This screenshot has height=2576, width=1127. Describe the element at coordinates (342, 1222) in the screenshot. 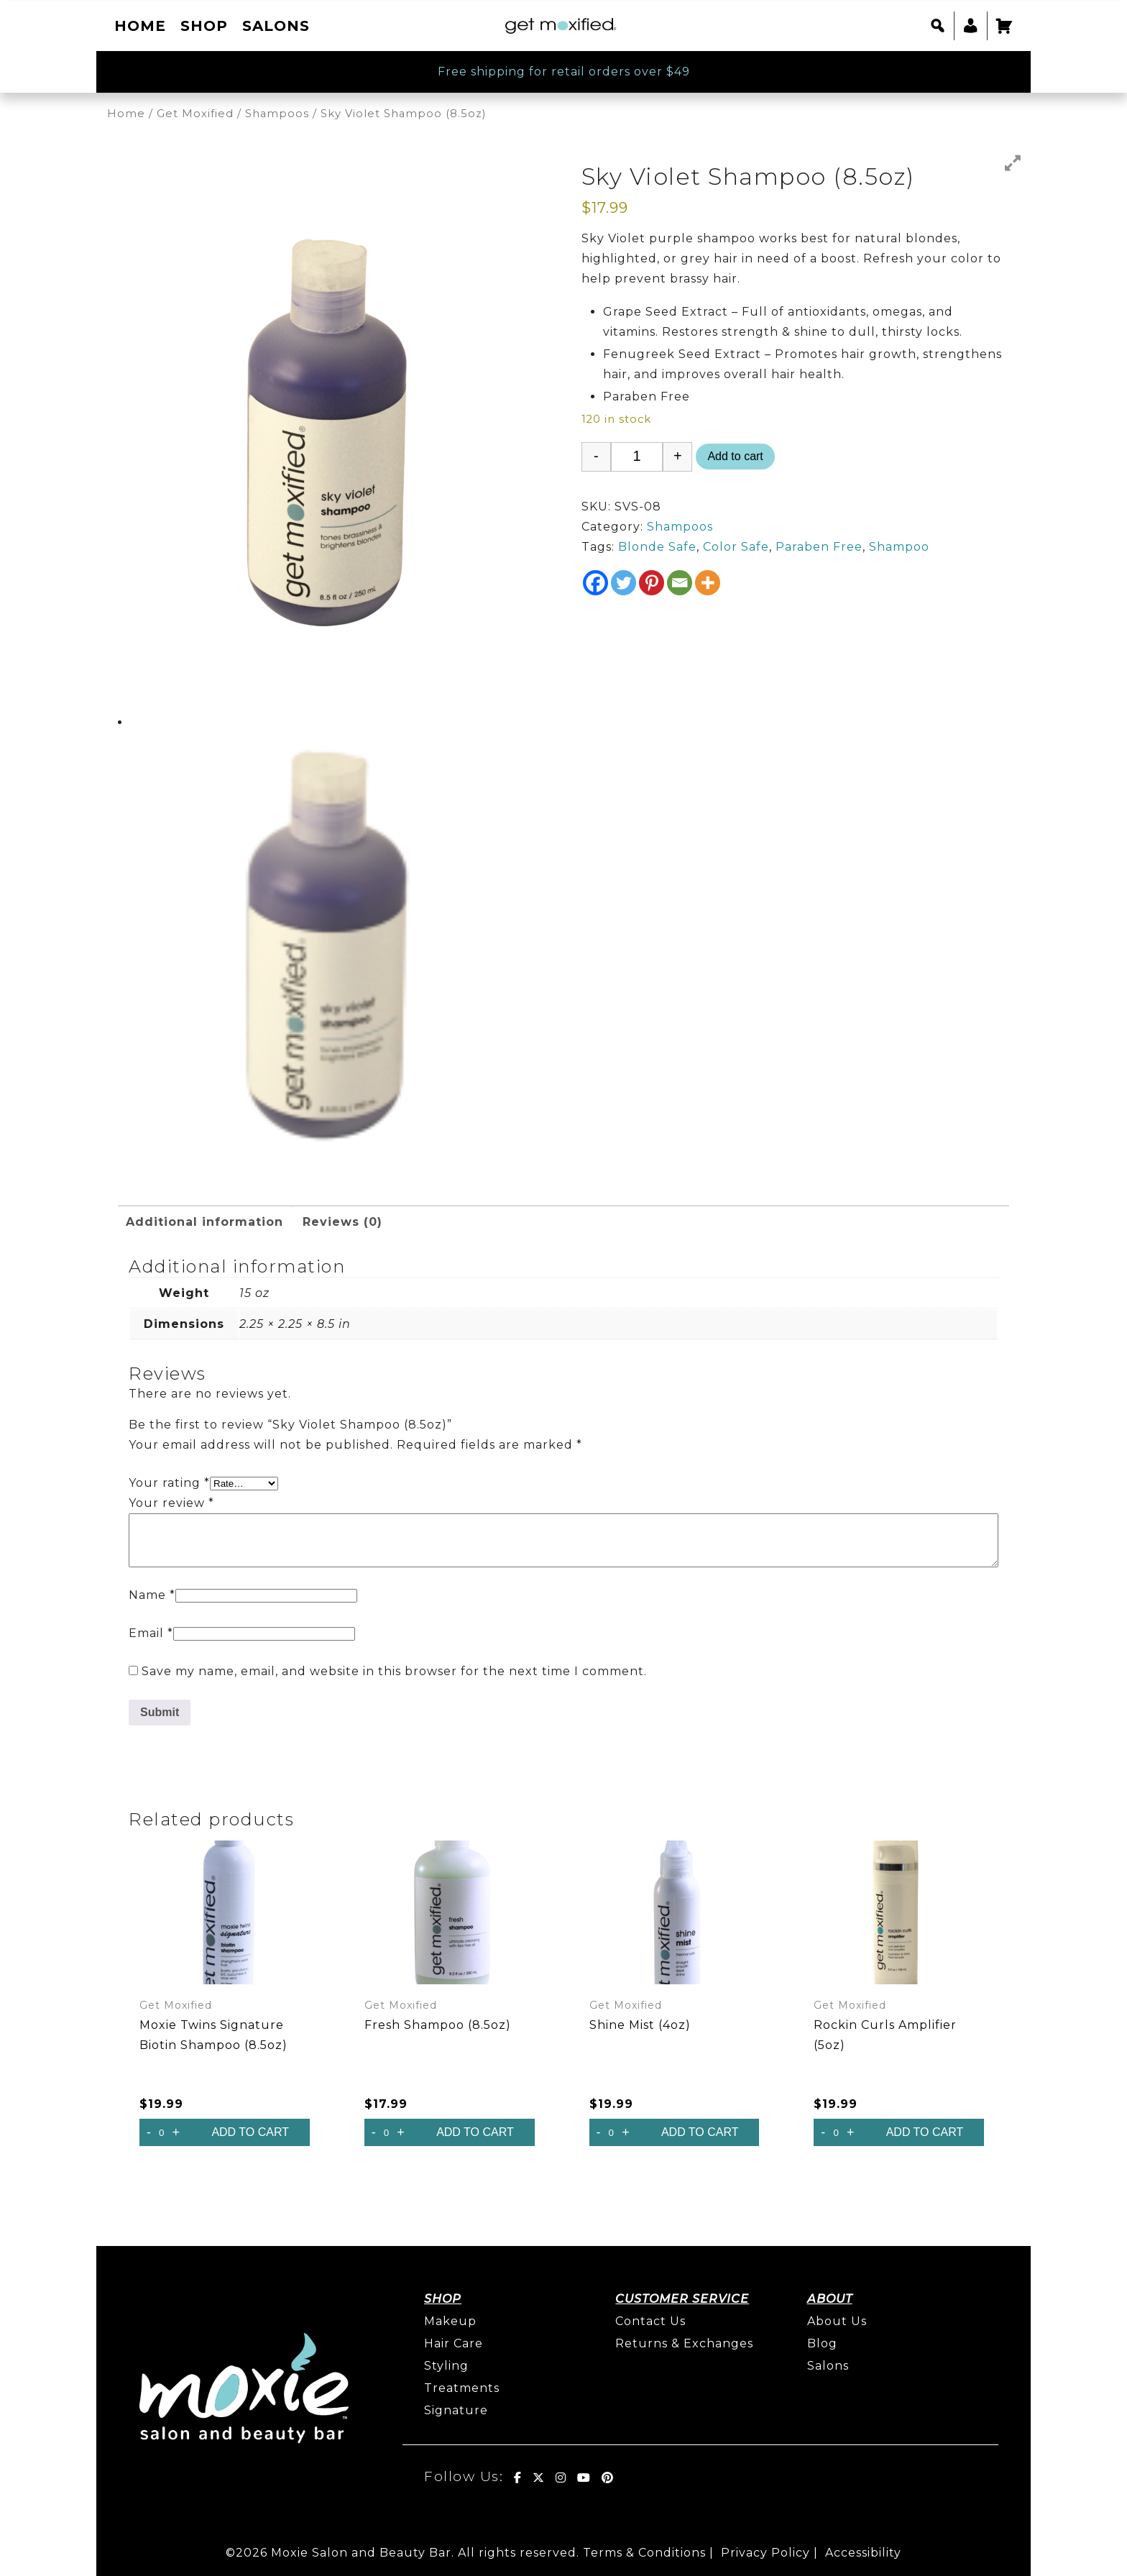

I see `Reviews (0) [tab]` at that location.